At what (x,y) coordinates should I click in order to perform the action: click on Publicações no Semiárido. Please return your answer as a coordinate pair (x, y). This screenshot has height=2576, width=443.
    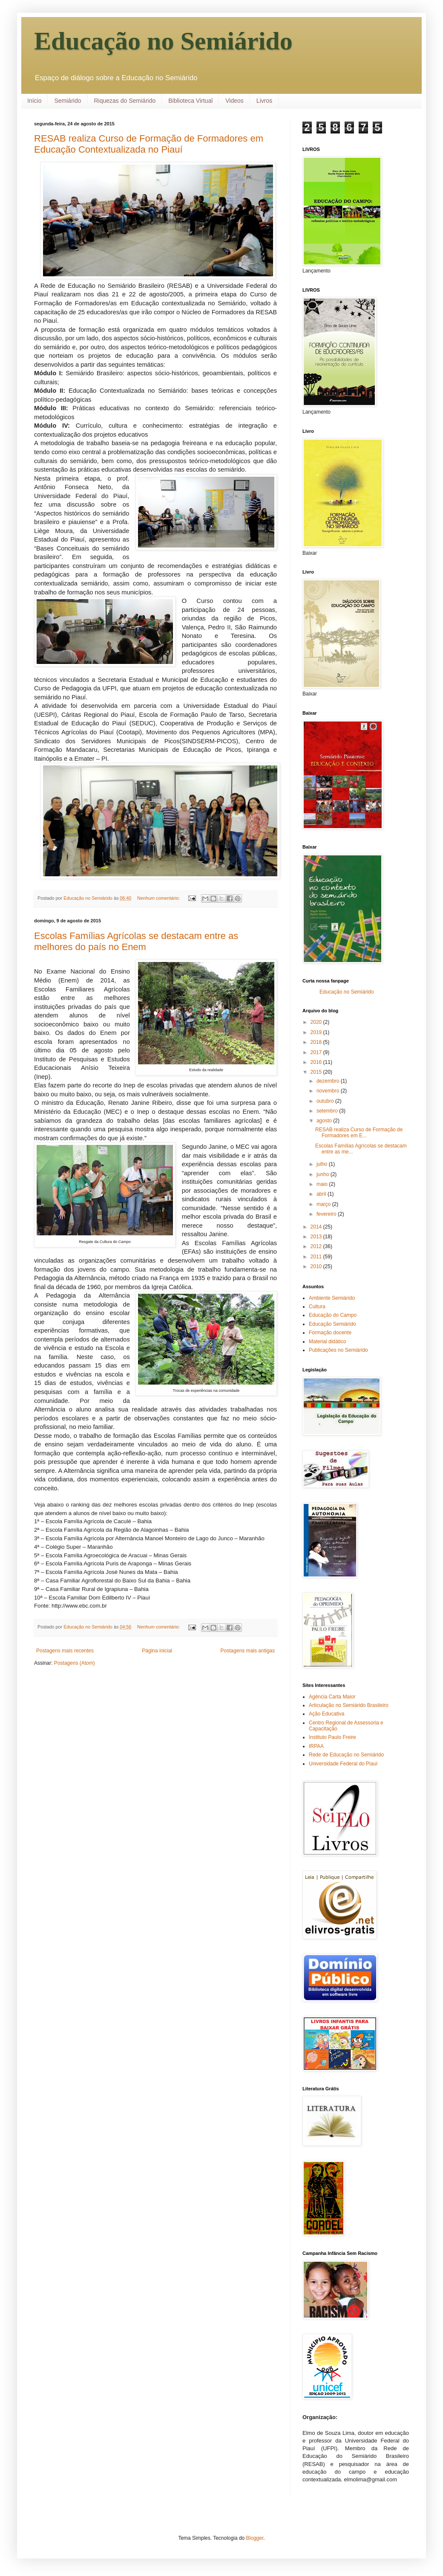
    Looking at the image, I should click on (338, 1350).